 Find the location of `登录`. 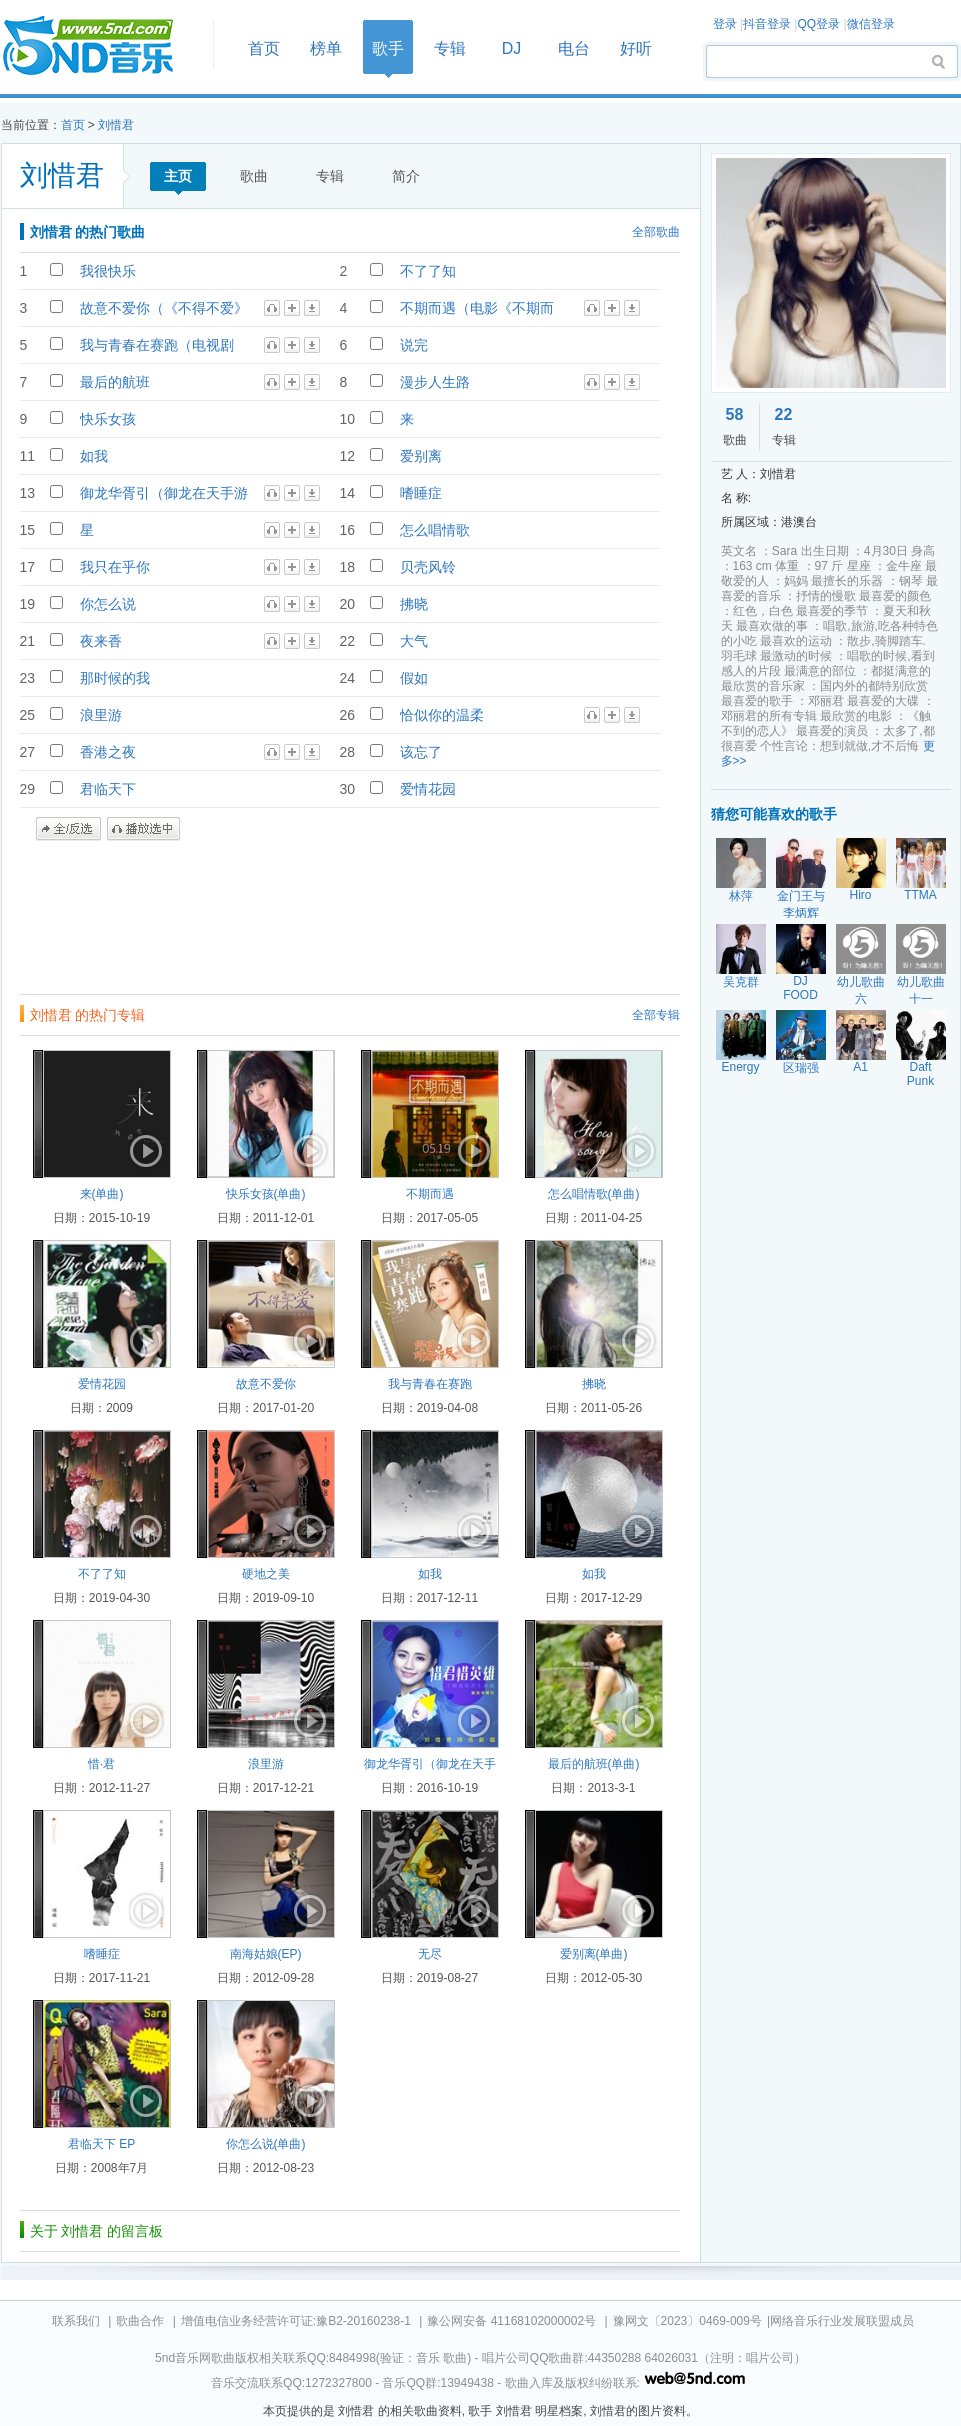

登录 is located at coordinates (725, 24).